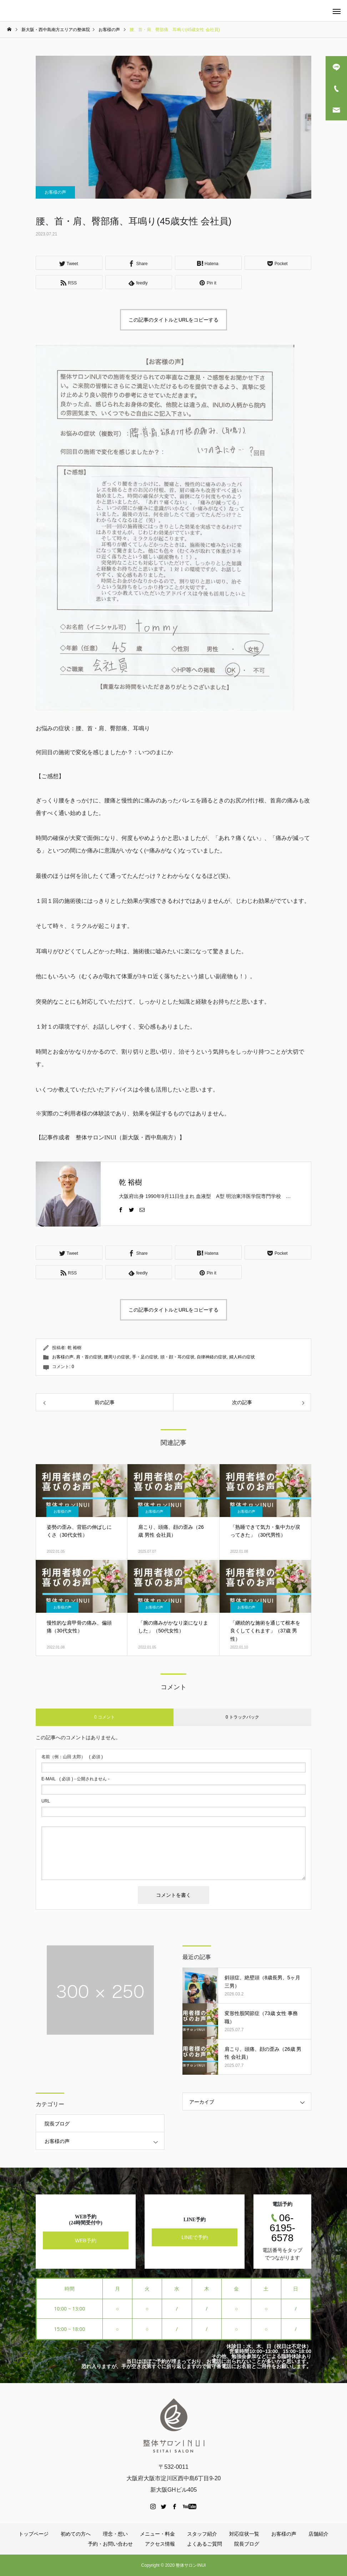 Image resolution: width=347 pixels, height=2576 pixels. I want to click on トップページ, so click(34, 2534).